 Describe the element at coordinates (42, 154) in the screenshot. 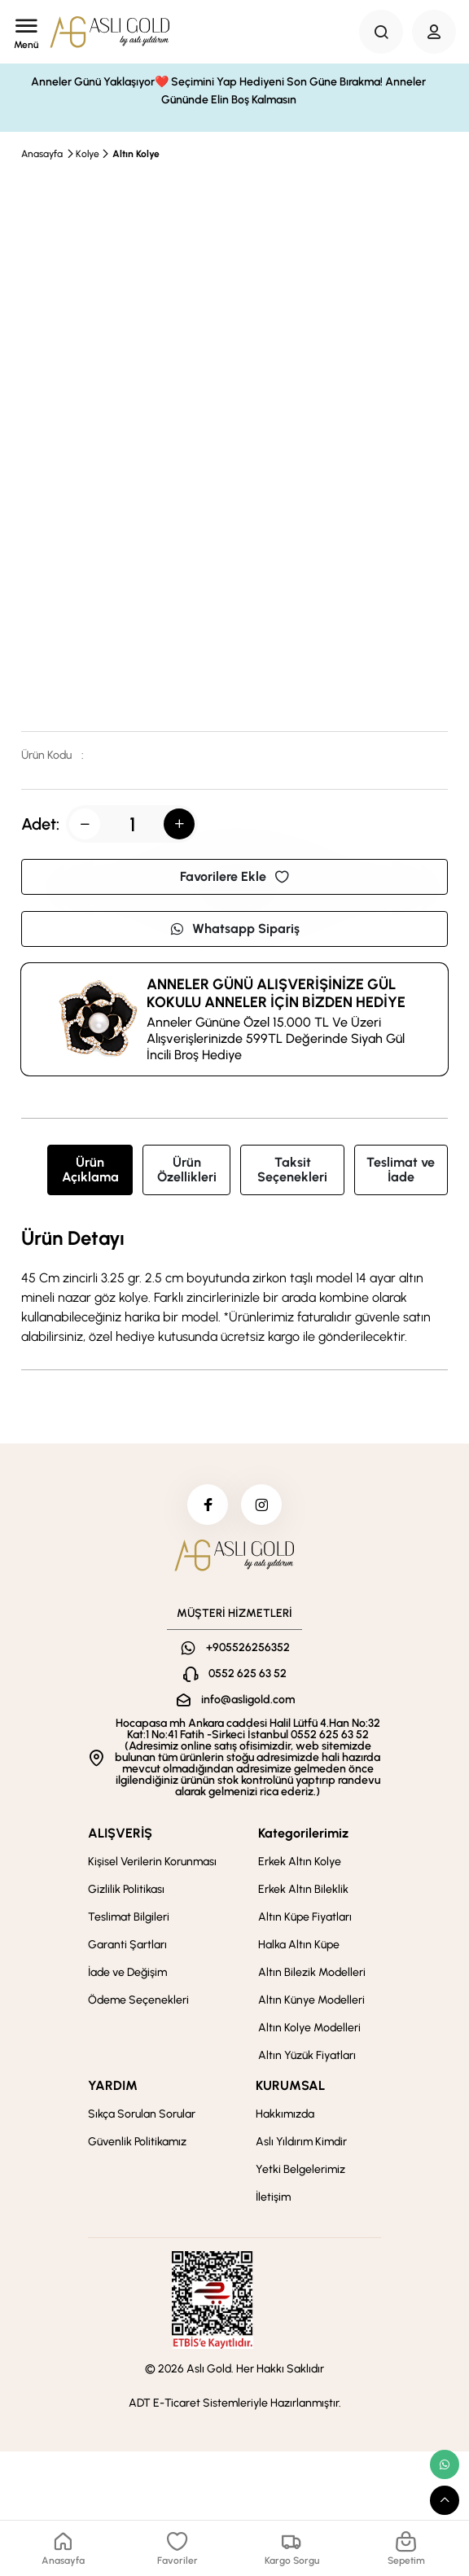

I see `Anasayfa` at that location.